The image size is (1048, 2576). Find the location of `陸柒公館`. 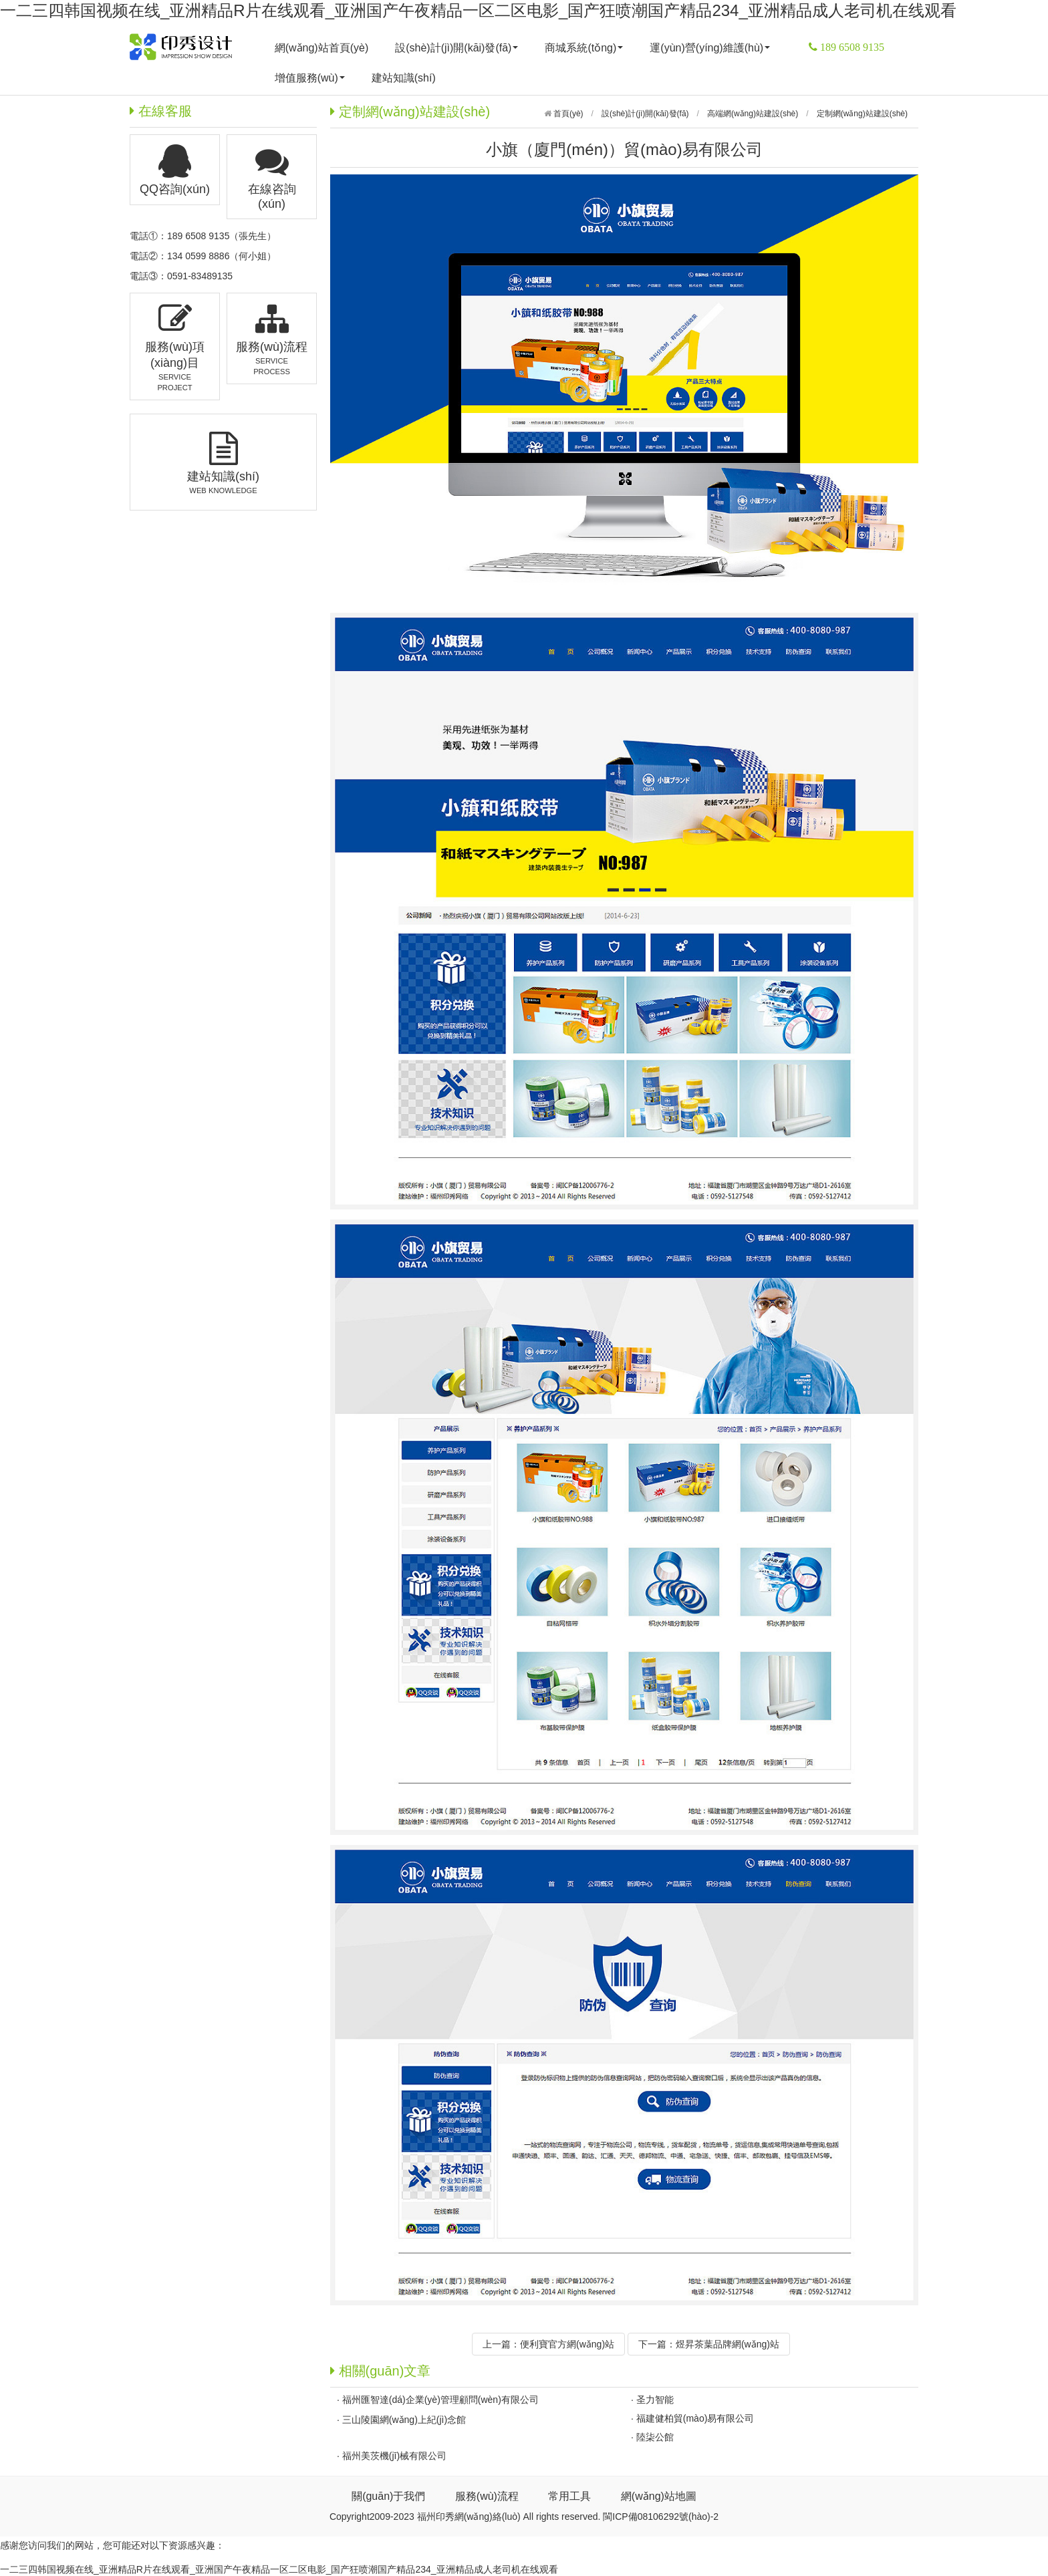

陸柒公館 is located at coordinates (655, 2437).